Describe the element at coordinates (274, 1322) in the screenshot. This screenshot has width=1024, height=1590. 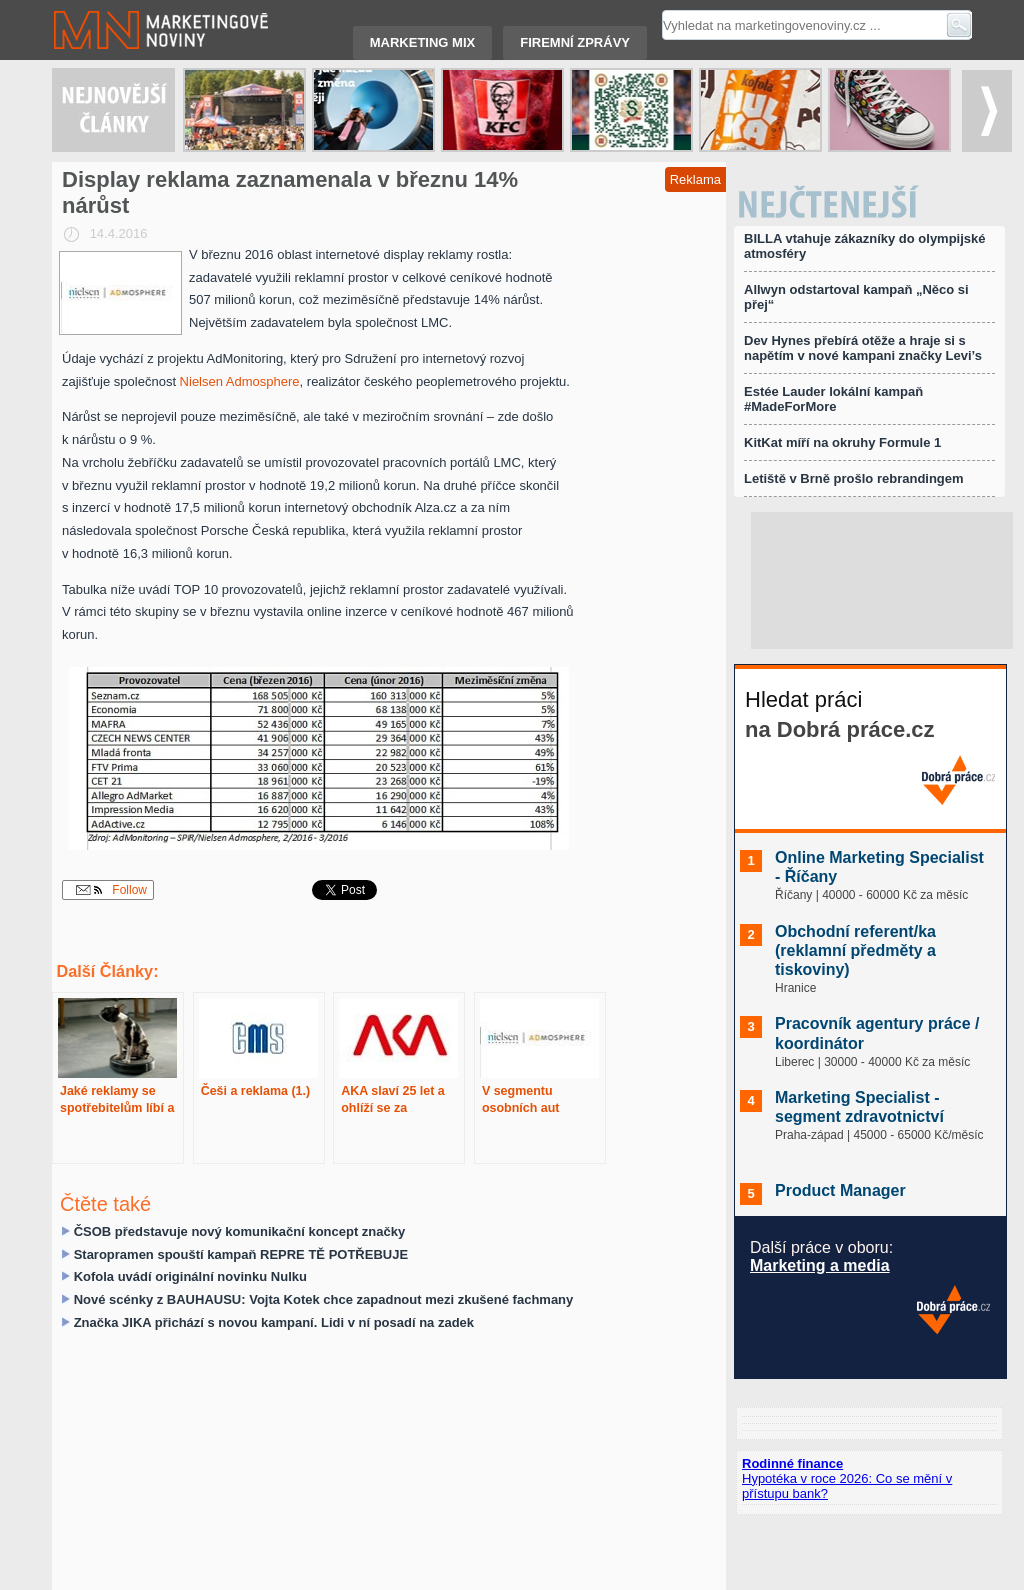
I see `Značka JIKA přichází s novou kampaní. Lidi v ní posadí na zadek` at that location.